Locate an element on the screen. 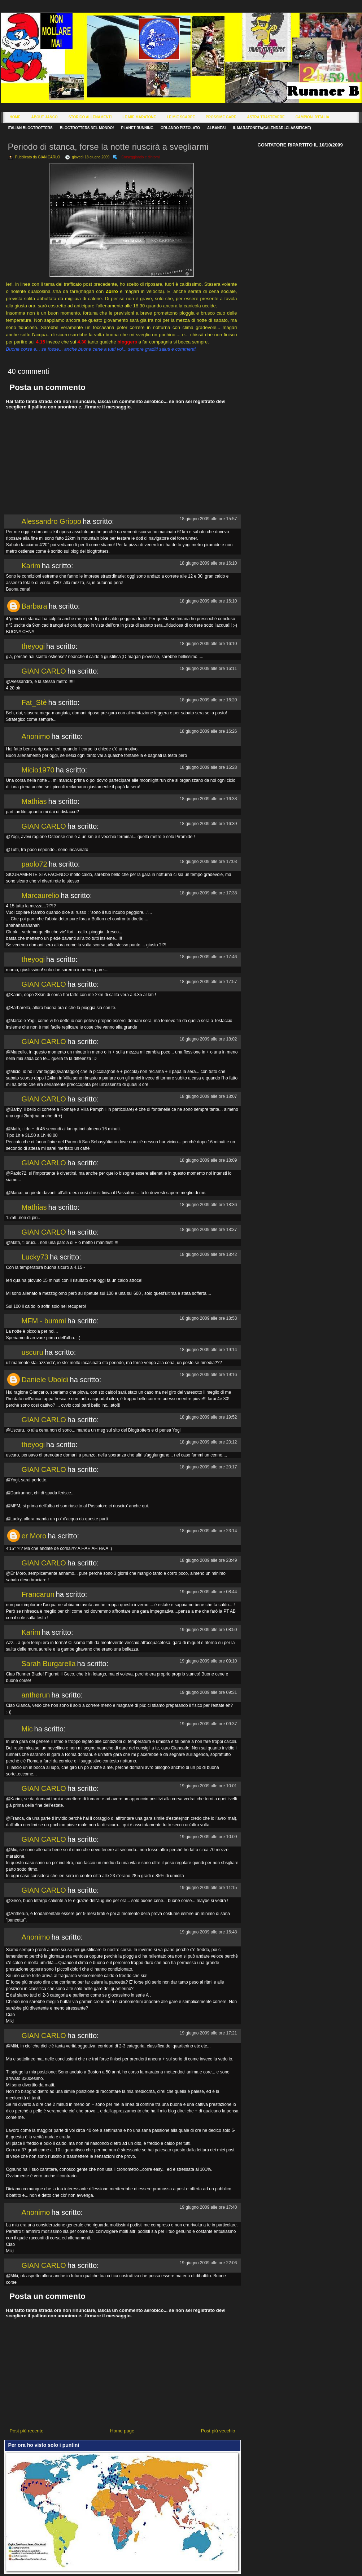 Image resolution: width=362 pixels, height=2576 pixels. 18 giugno 2009 alle ore 20:17 is located at coordinates (208, 1466).